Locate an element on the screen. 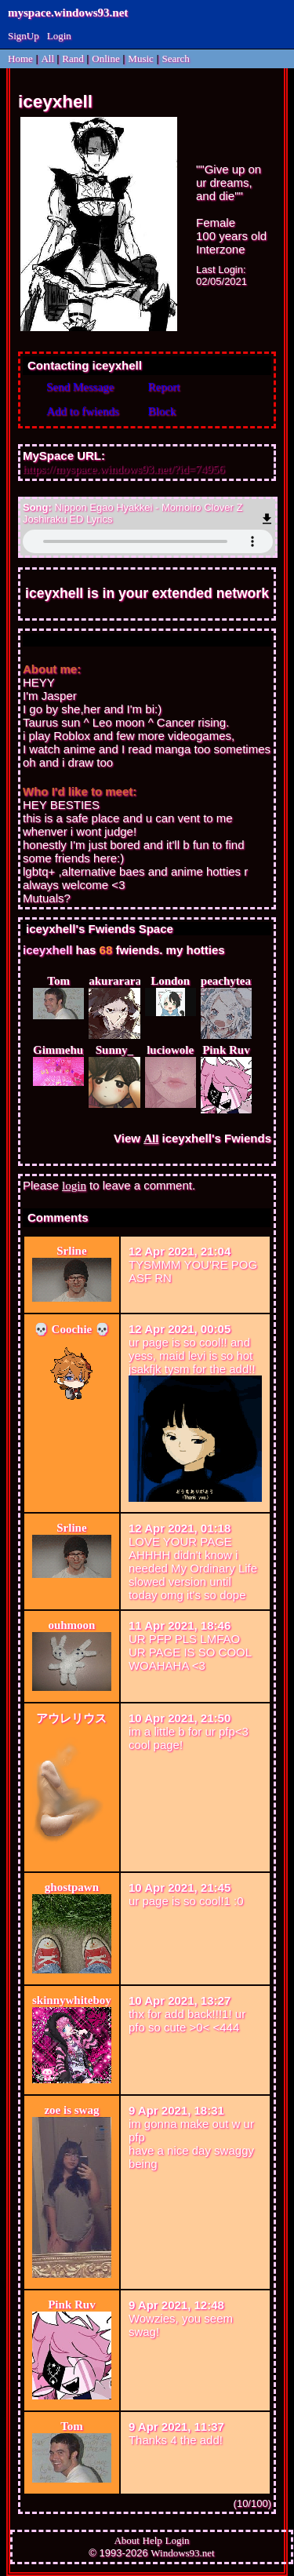  All is located at coordinates (48, 58).